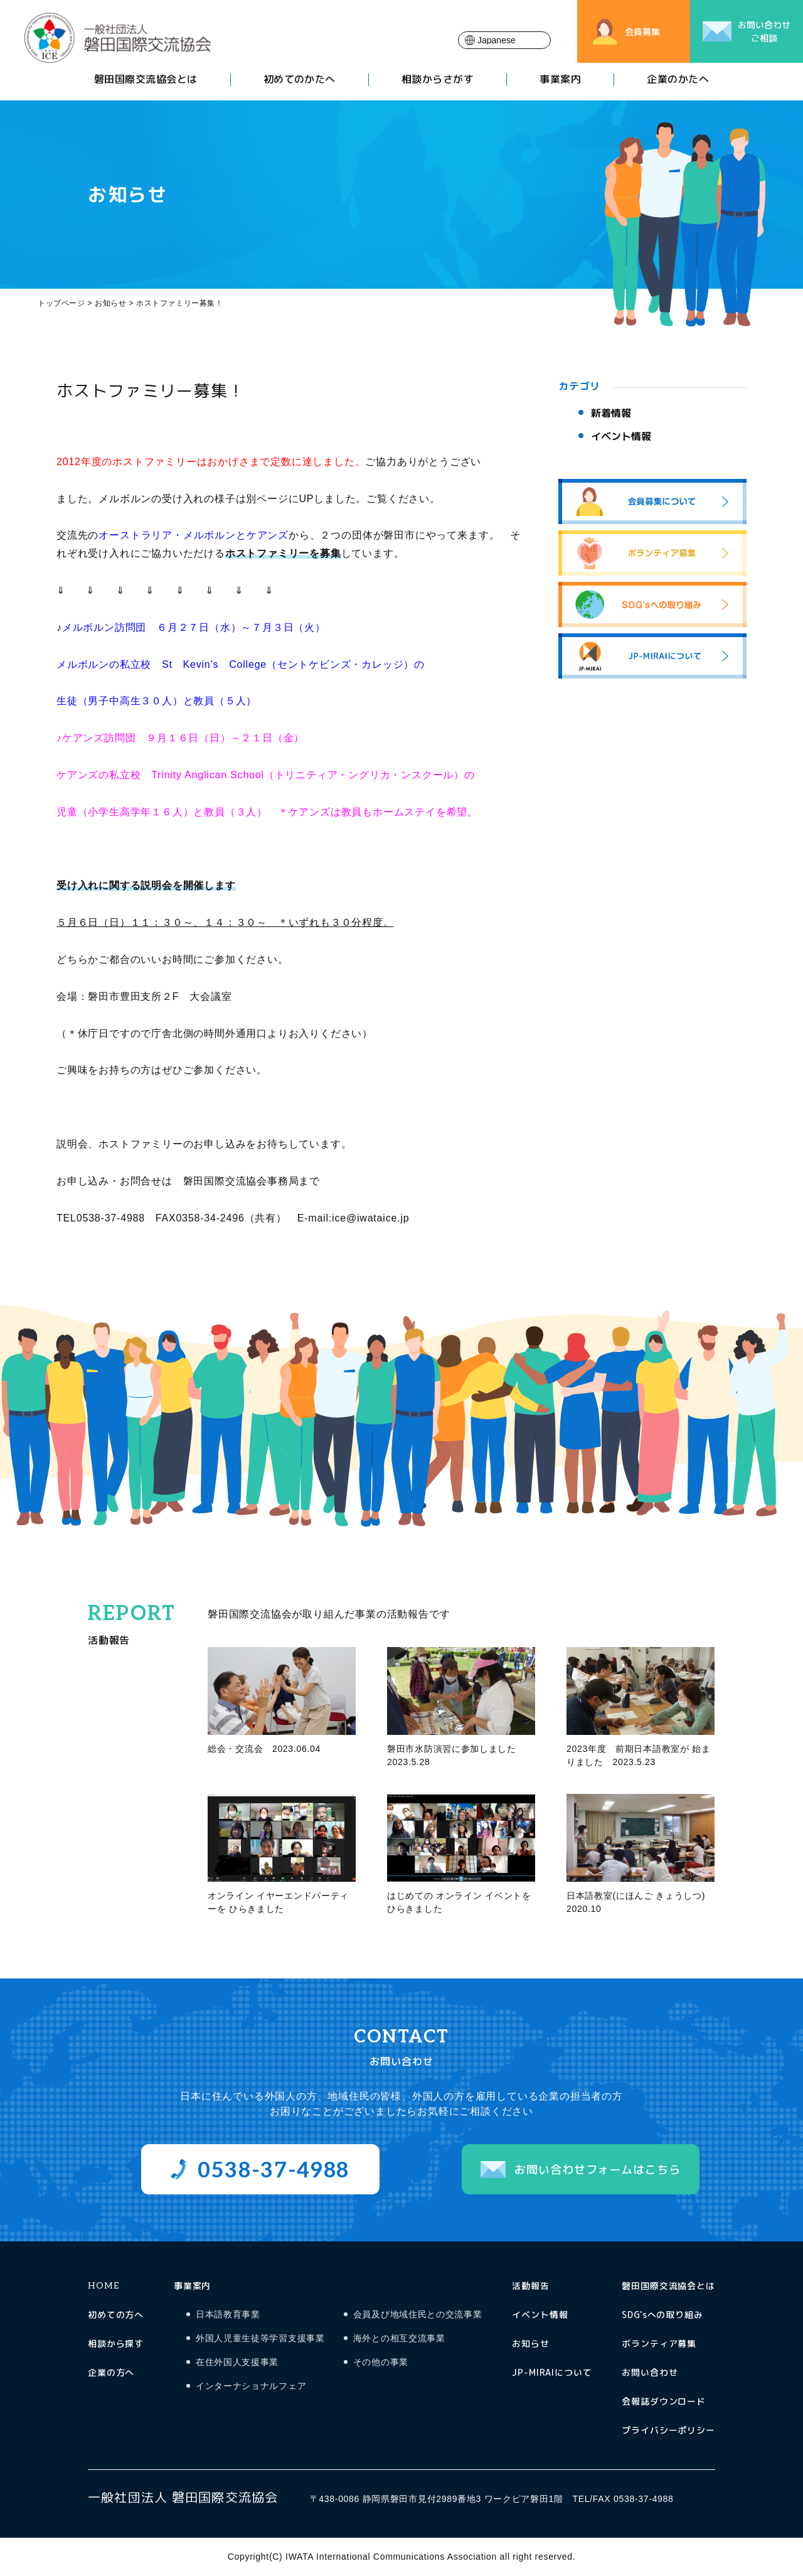 The image size is (803, 2576). What do you see at coordinates (237, 2362) in the screenshot?
I see `在住外国人支援事業` at bounding box center [237, 2362].